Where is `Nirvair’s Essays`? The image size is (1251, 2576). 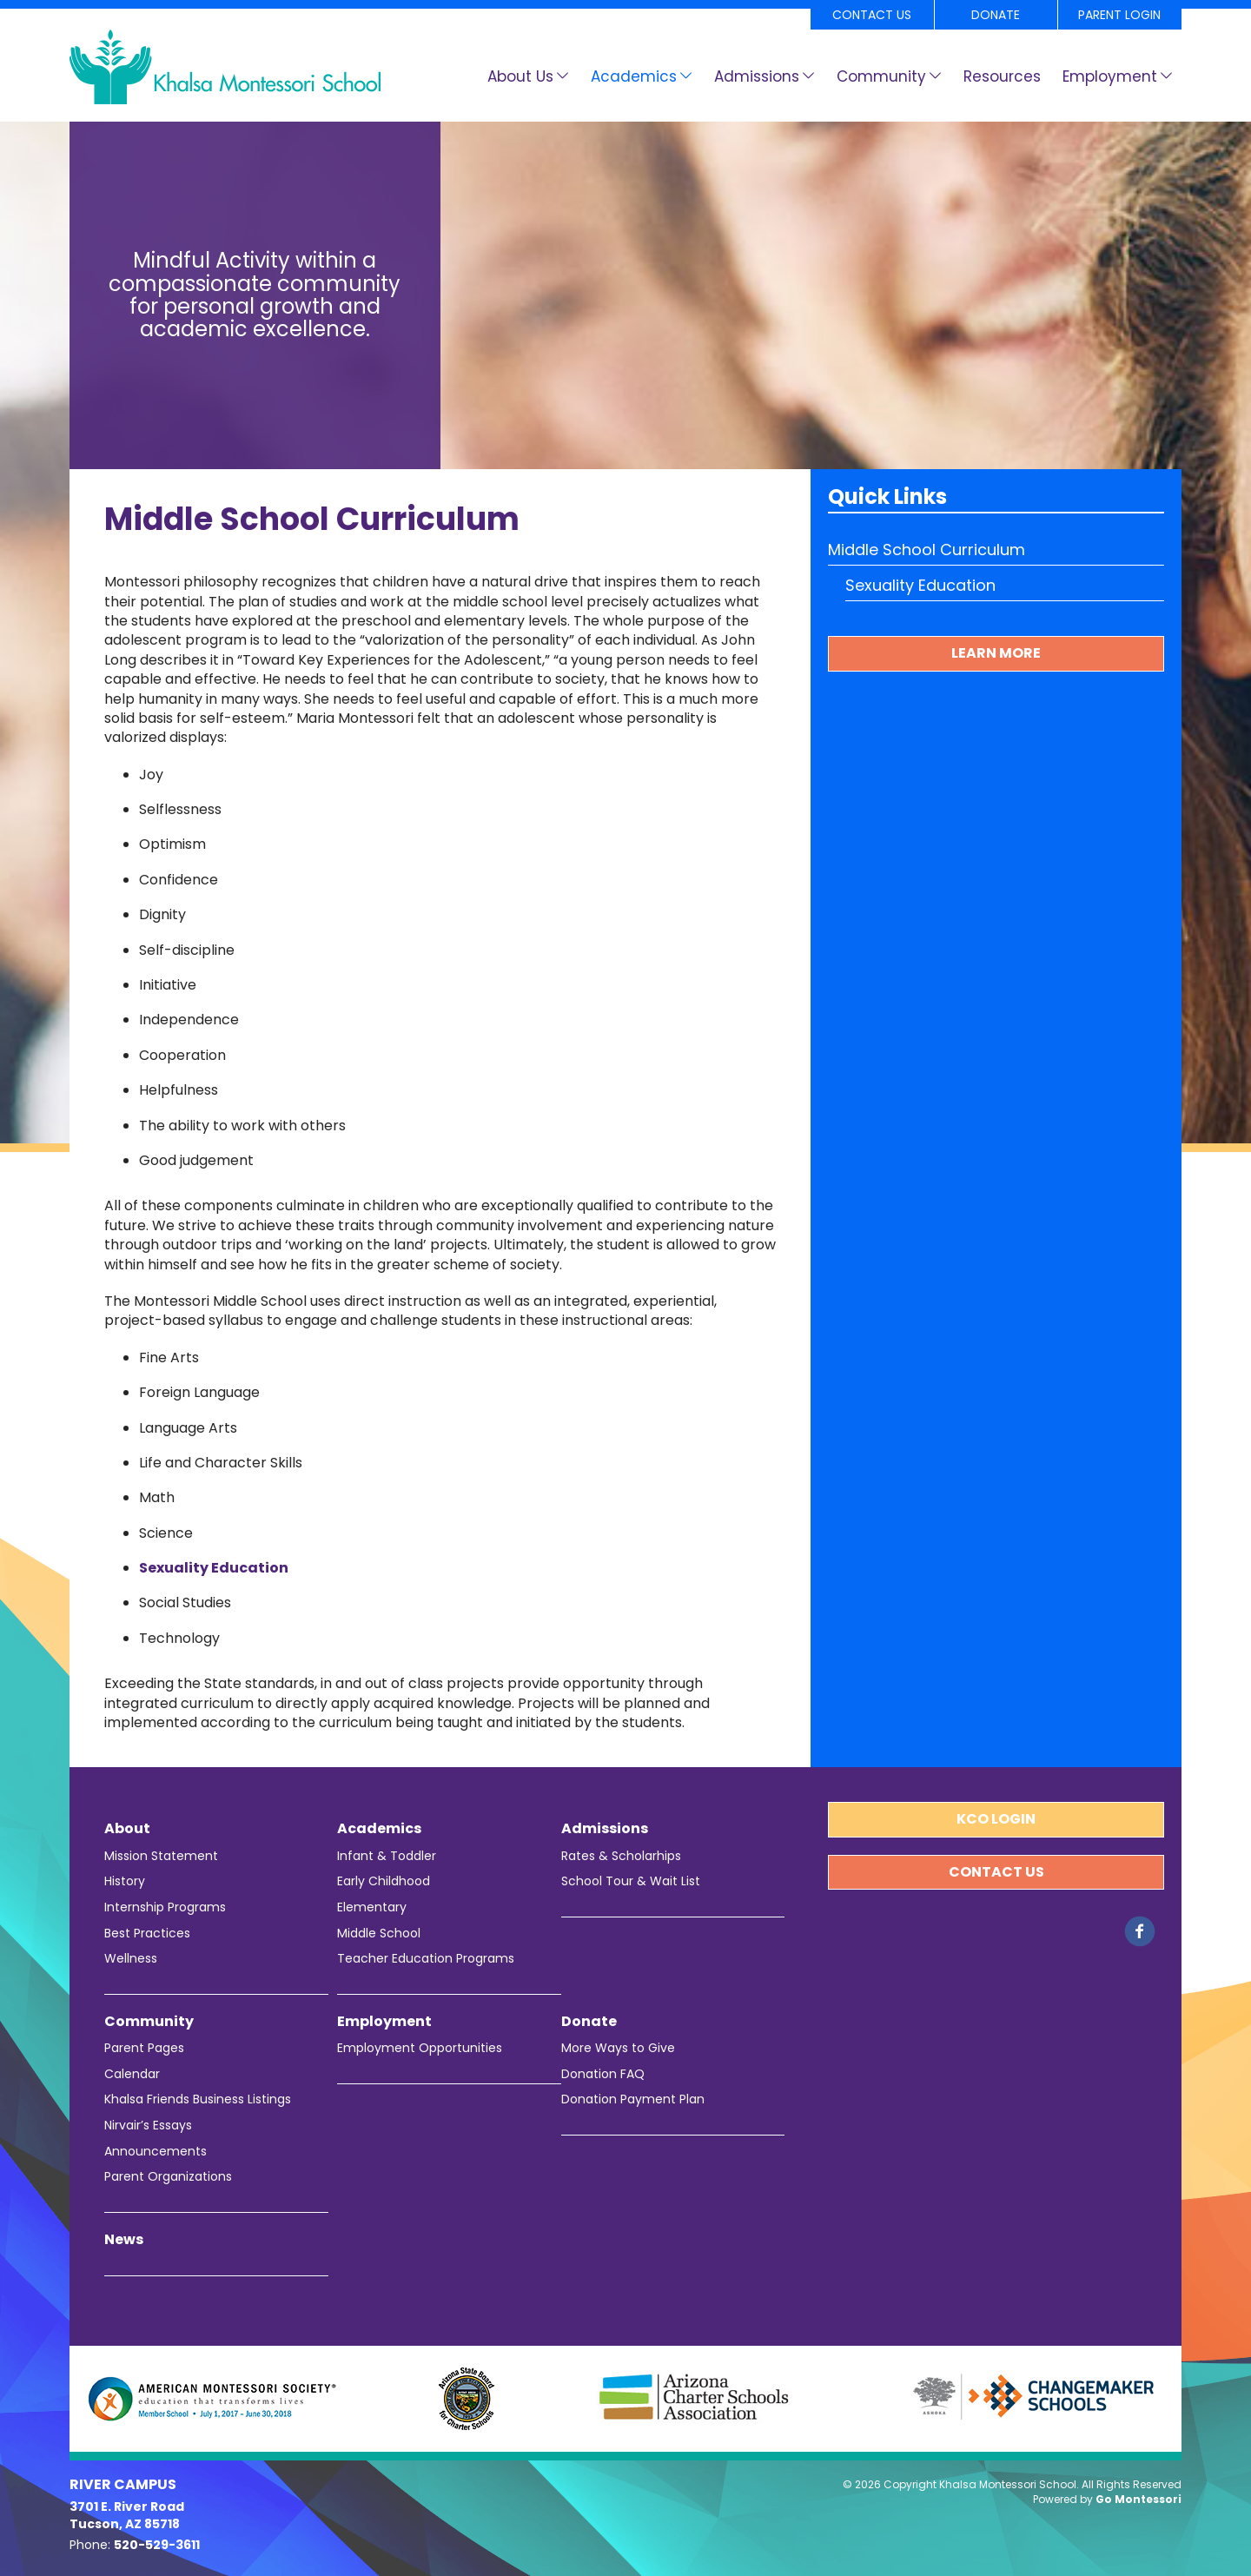 Nirvair’s Essays is located at coordinates (148, 2125).